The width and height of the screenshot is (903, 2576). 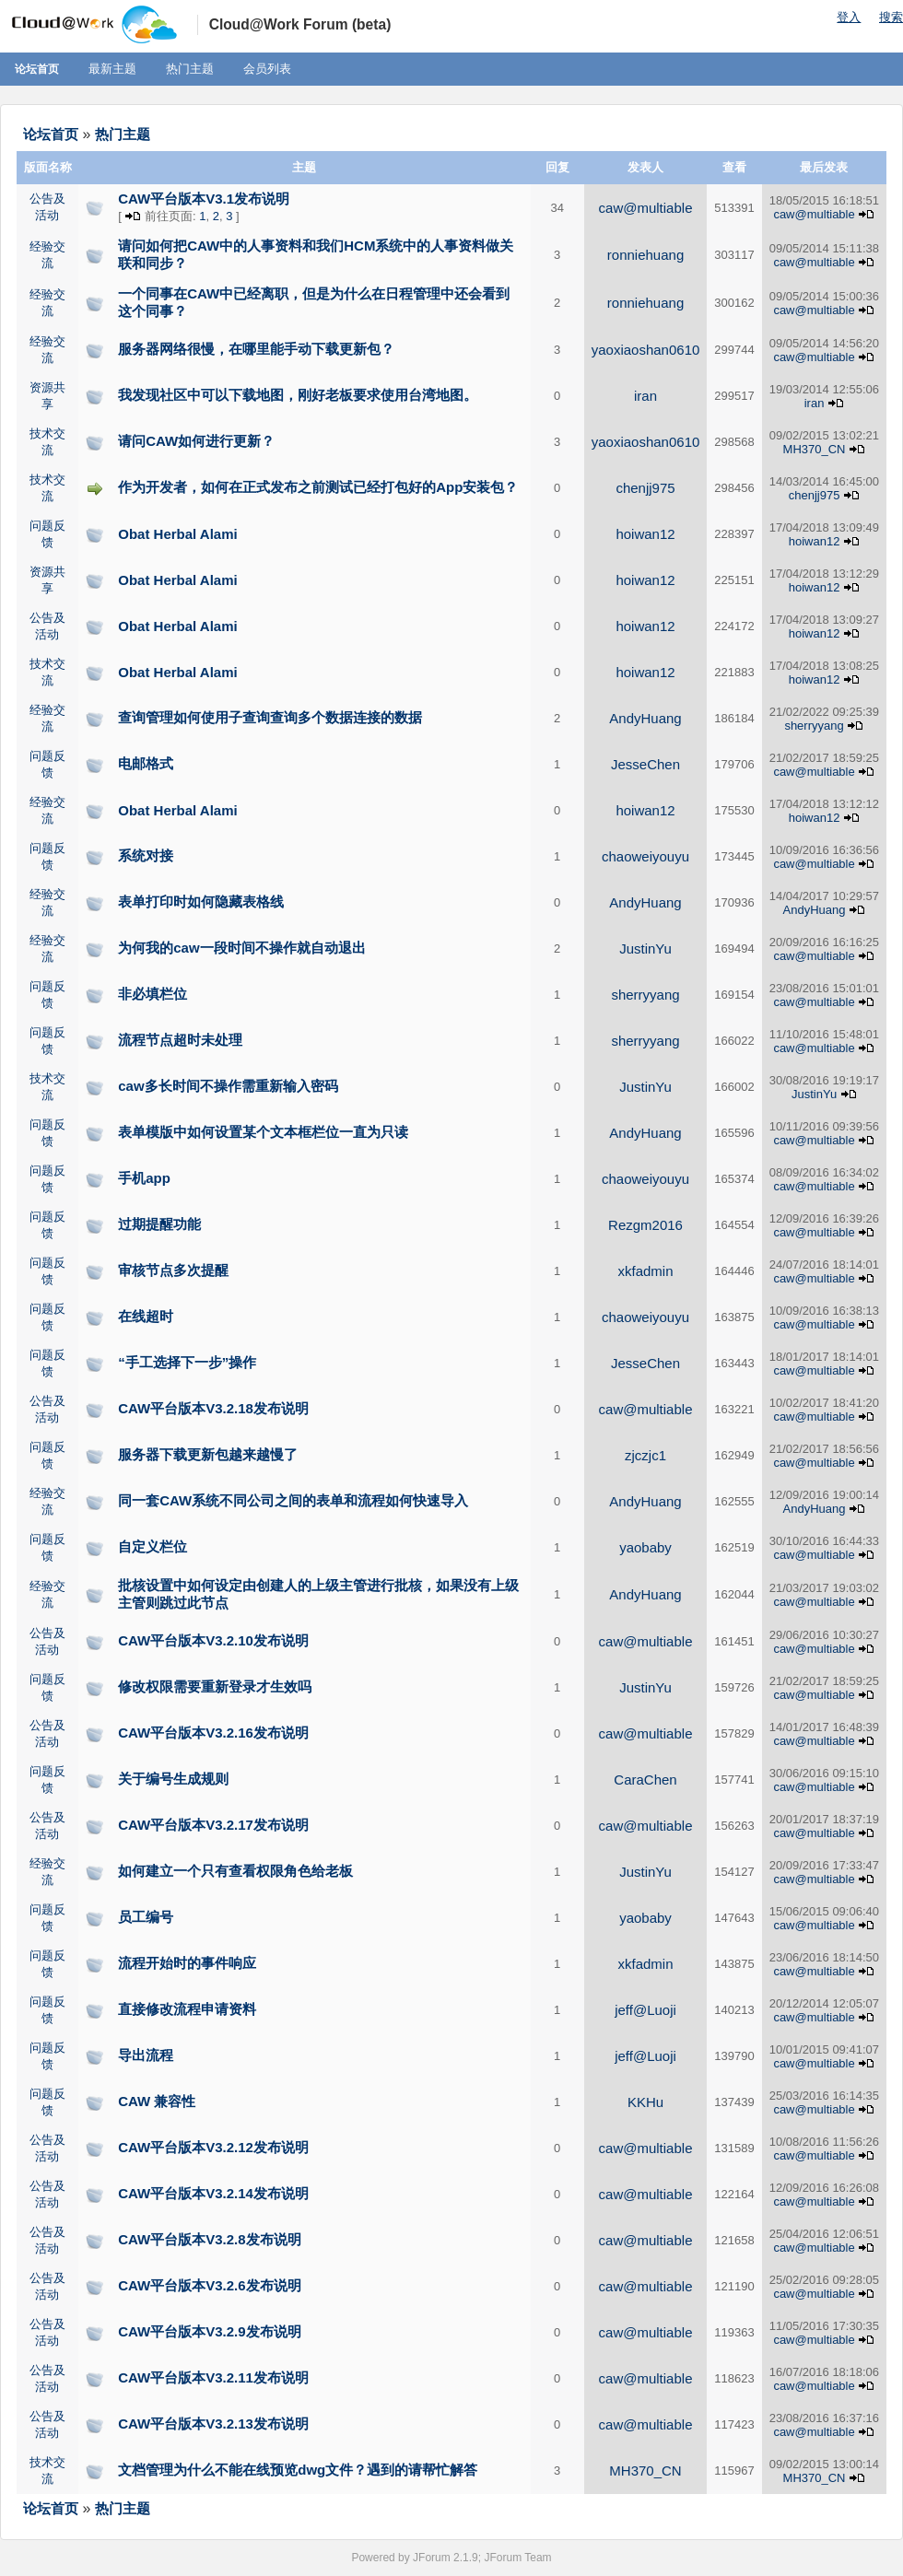 What do you see at coordinates (213, 1640) in the screenshot?
I see `CAW平台版本V3.2.10发布说明` at bounding box center [213, 1640].